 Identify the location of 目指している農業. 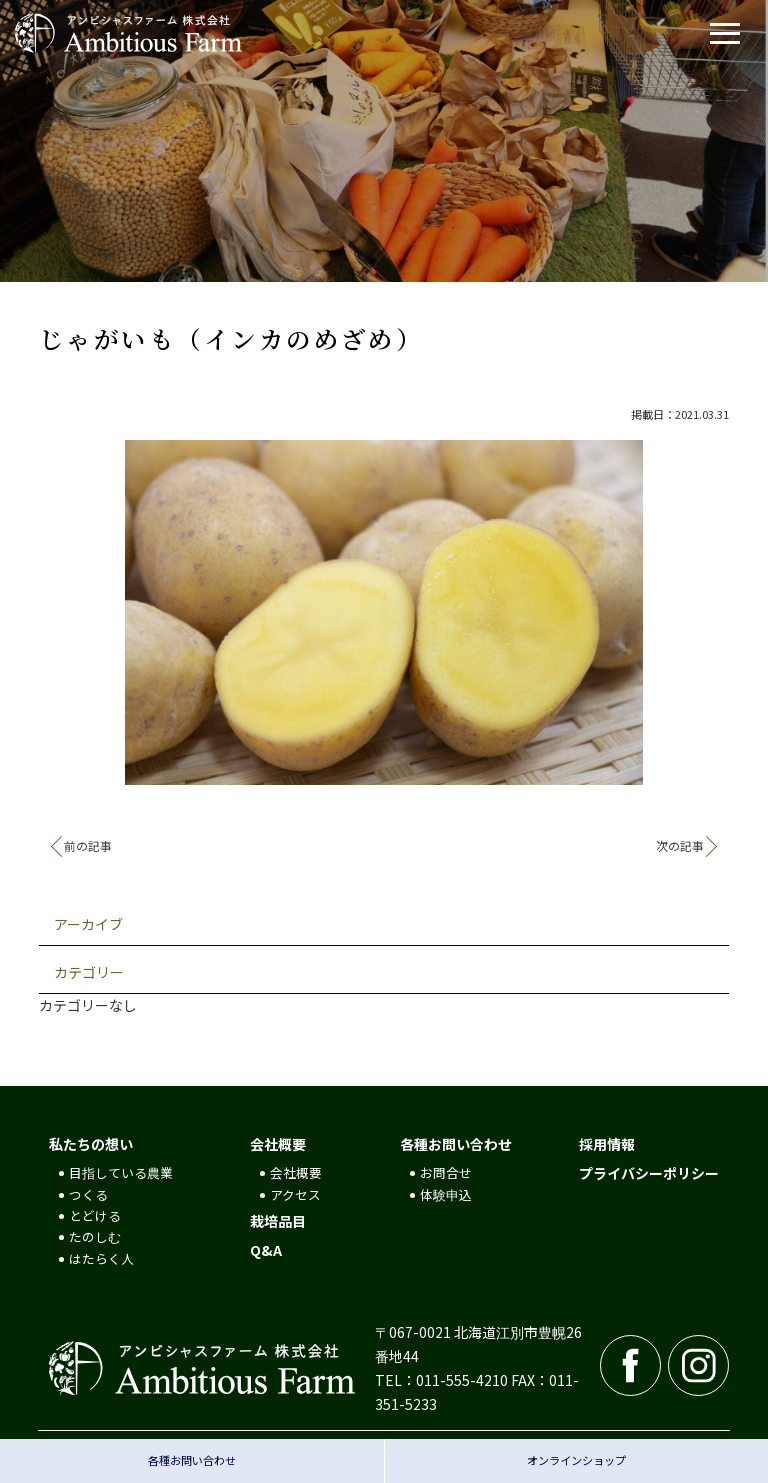
(121, 1172).